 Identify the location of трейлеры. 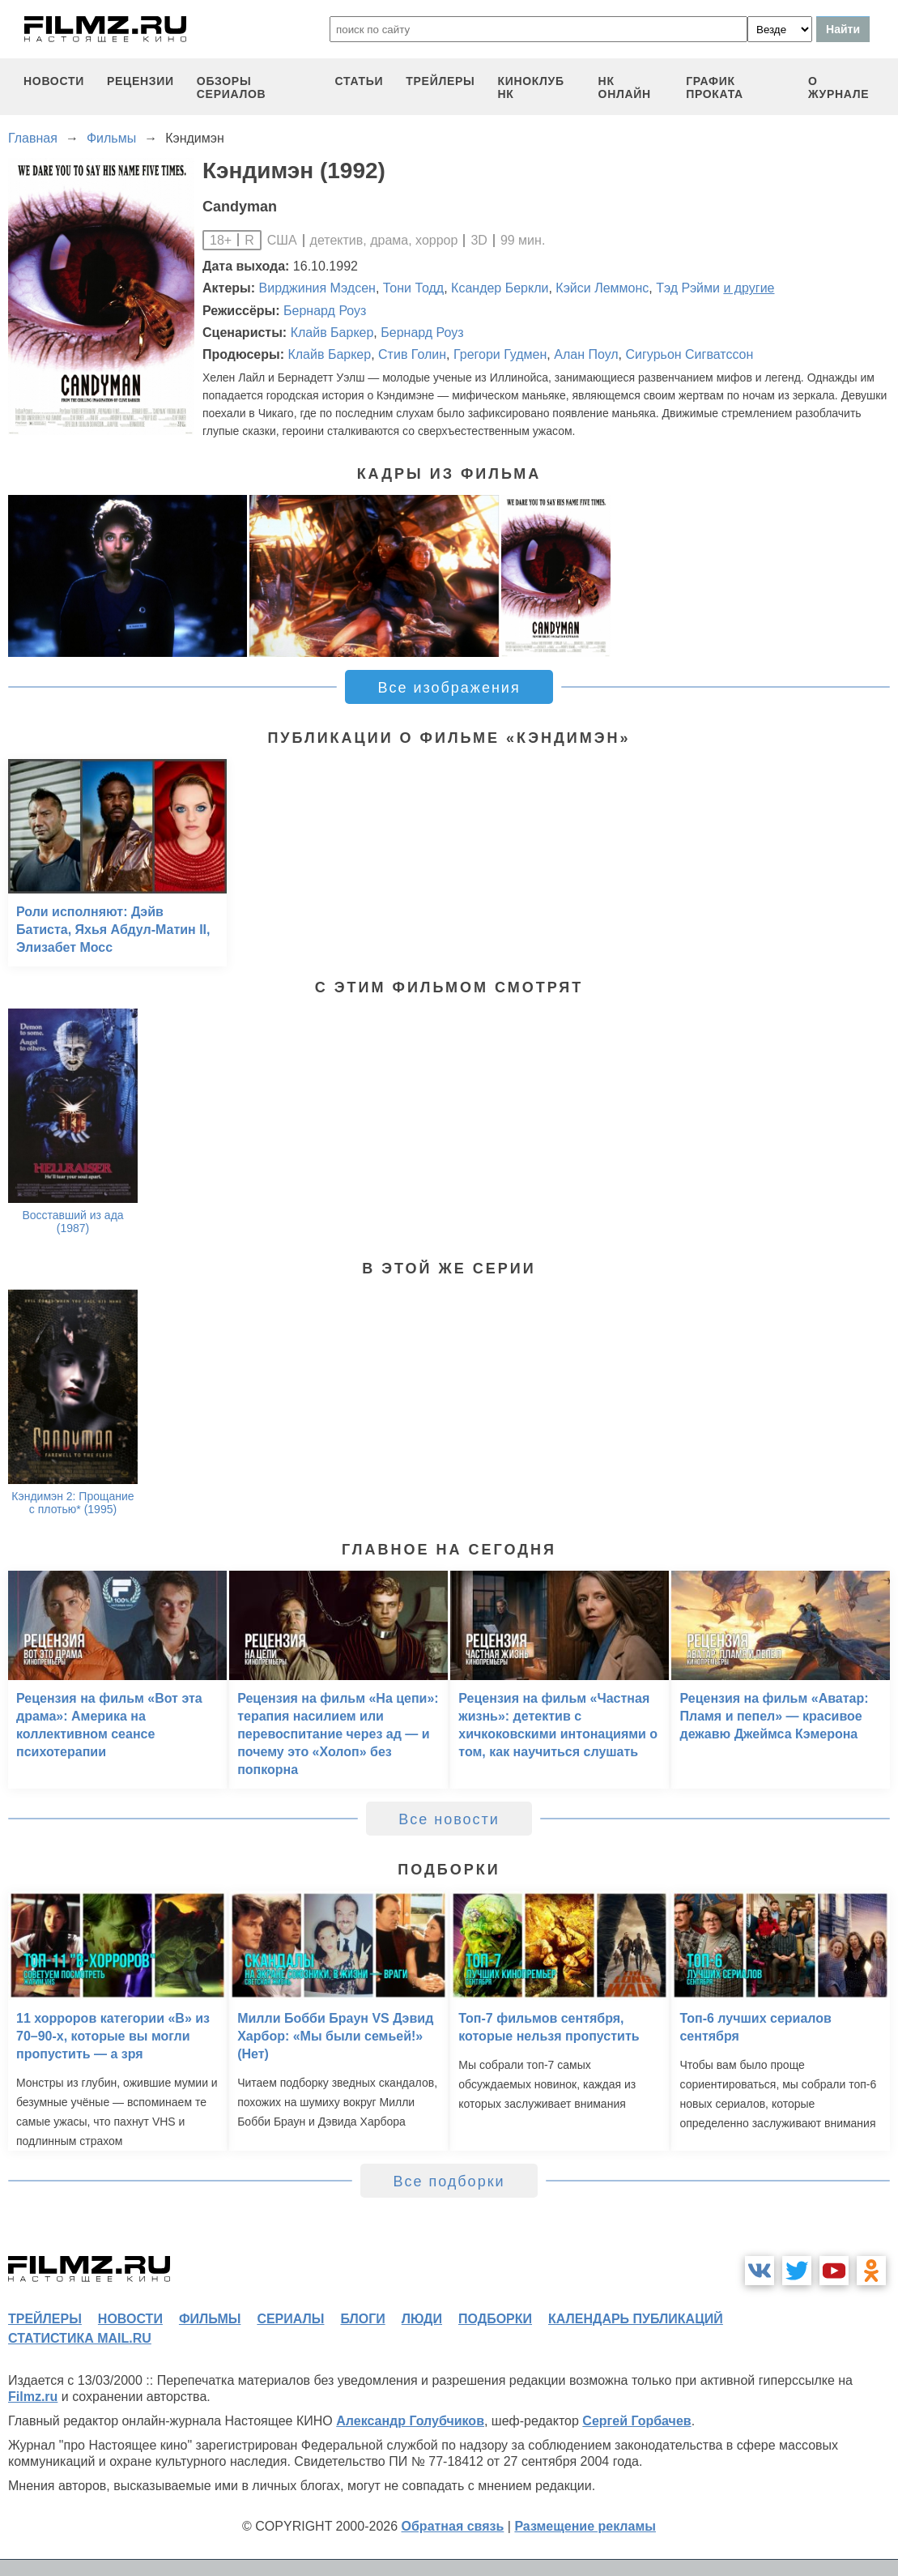
(440, 81).